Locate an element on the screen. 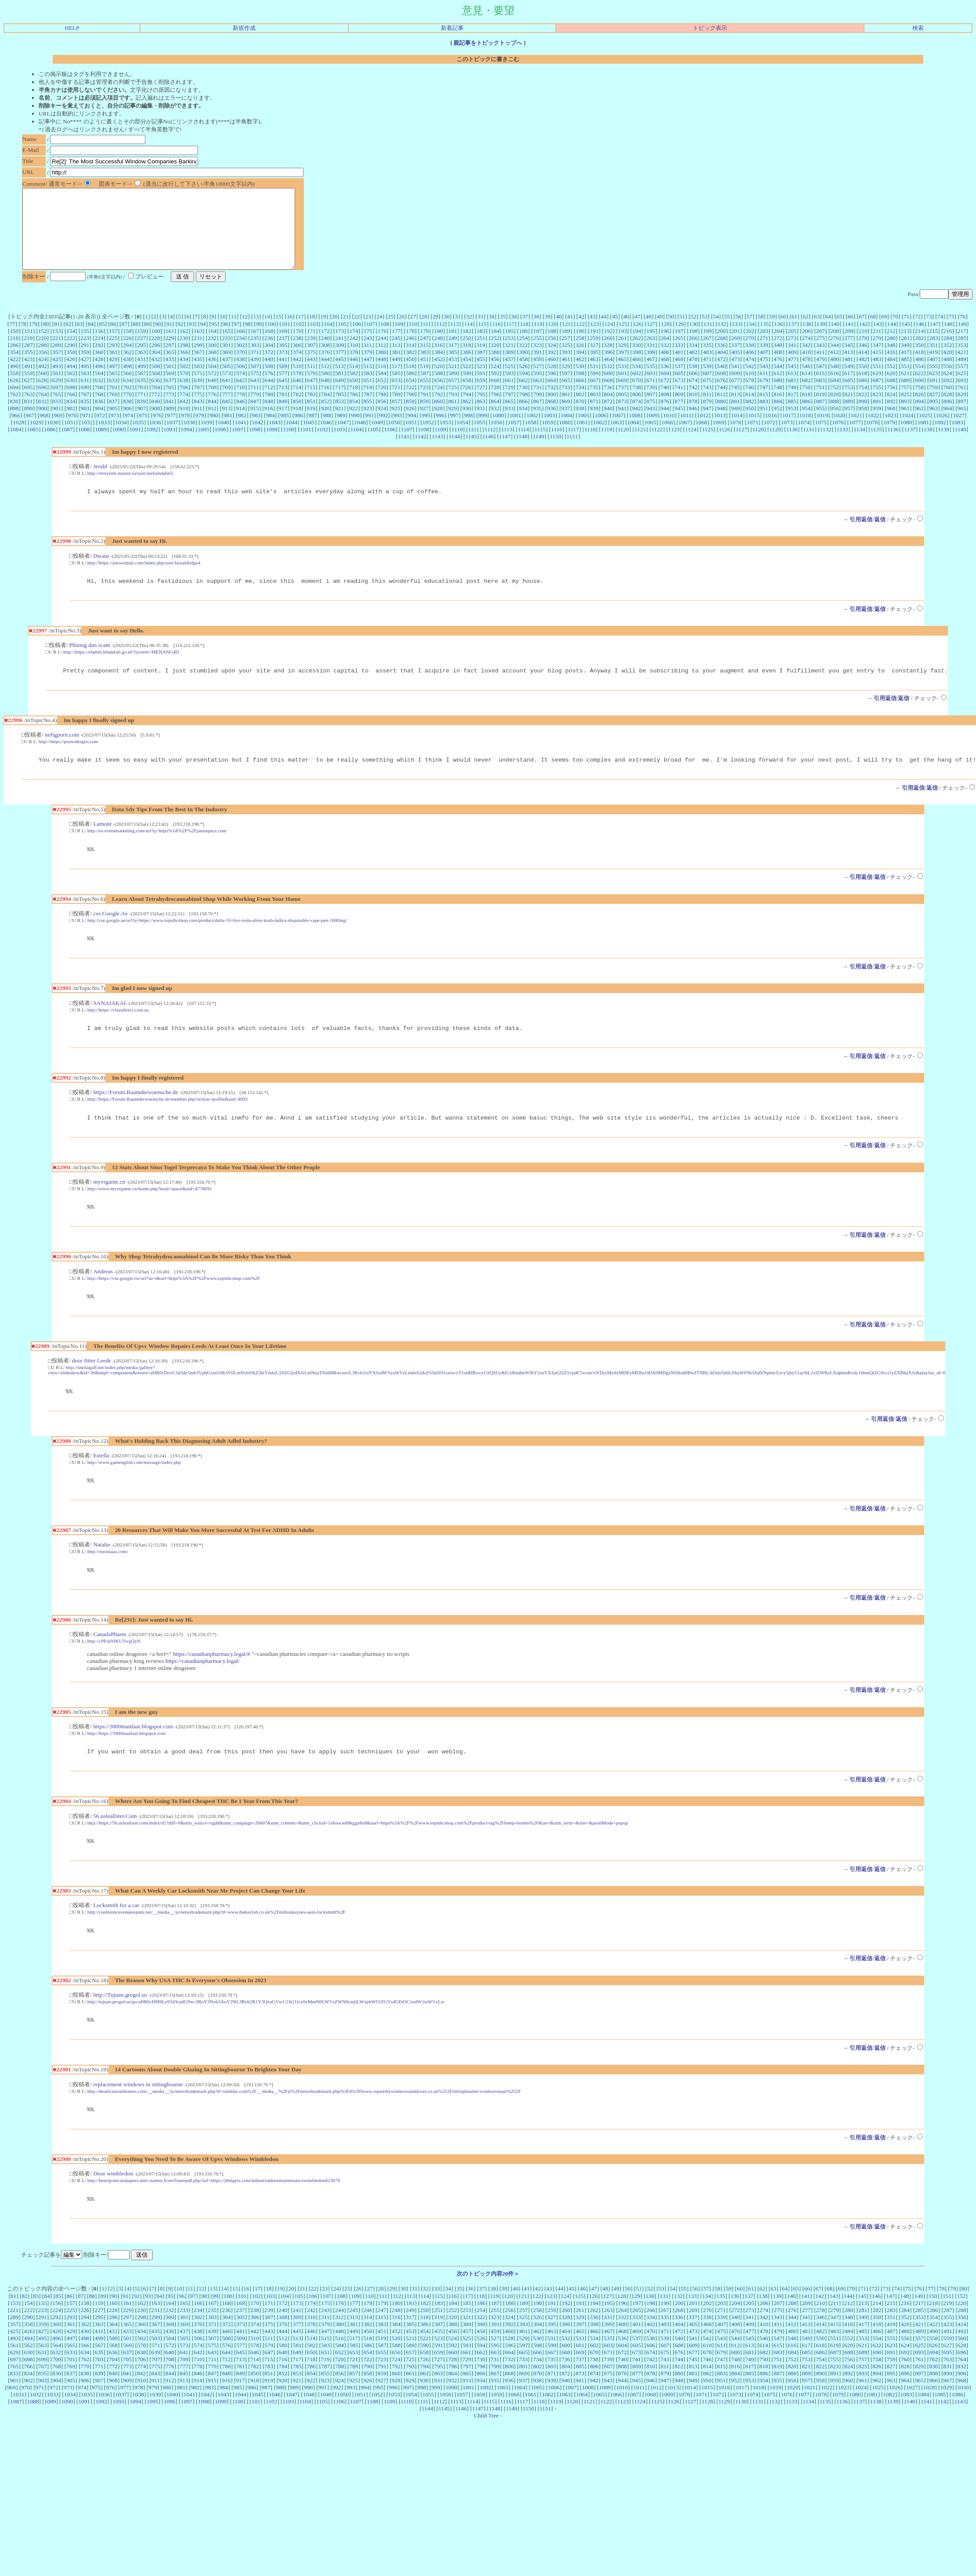  872 is located at coordinates (608, 417).